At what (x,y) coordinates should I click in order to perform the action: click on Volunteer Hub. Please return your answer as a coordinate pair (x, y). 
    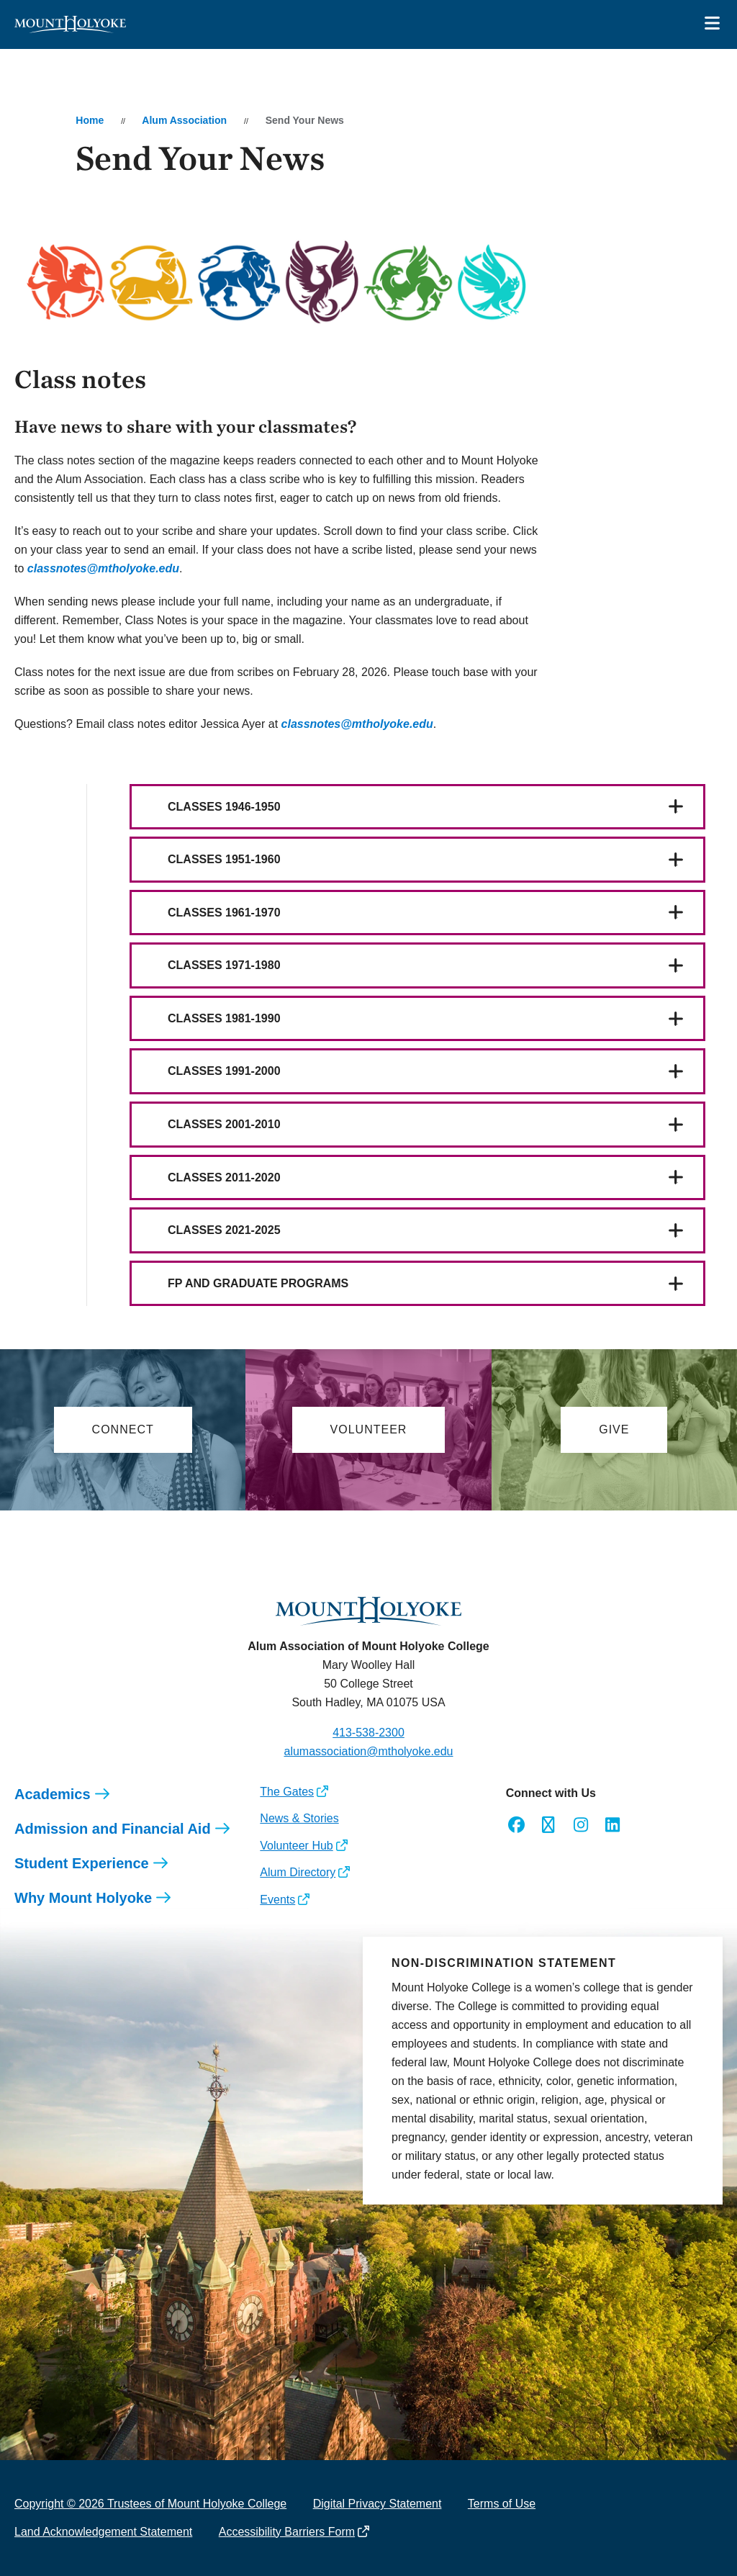
    Looking at the image, I should click on (296, 1845).